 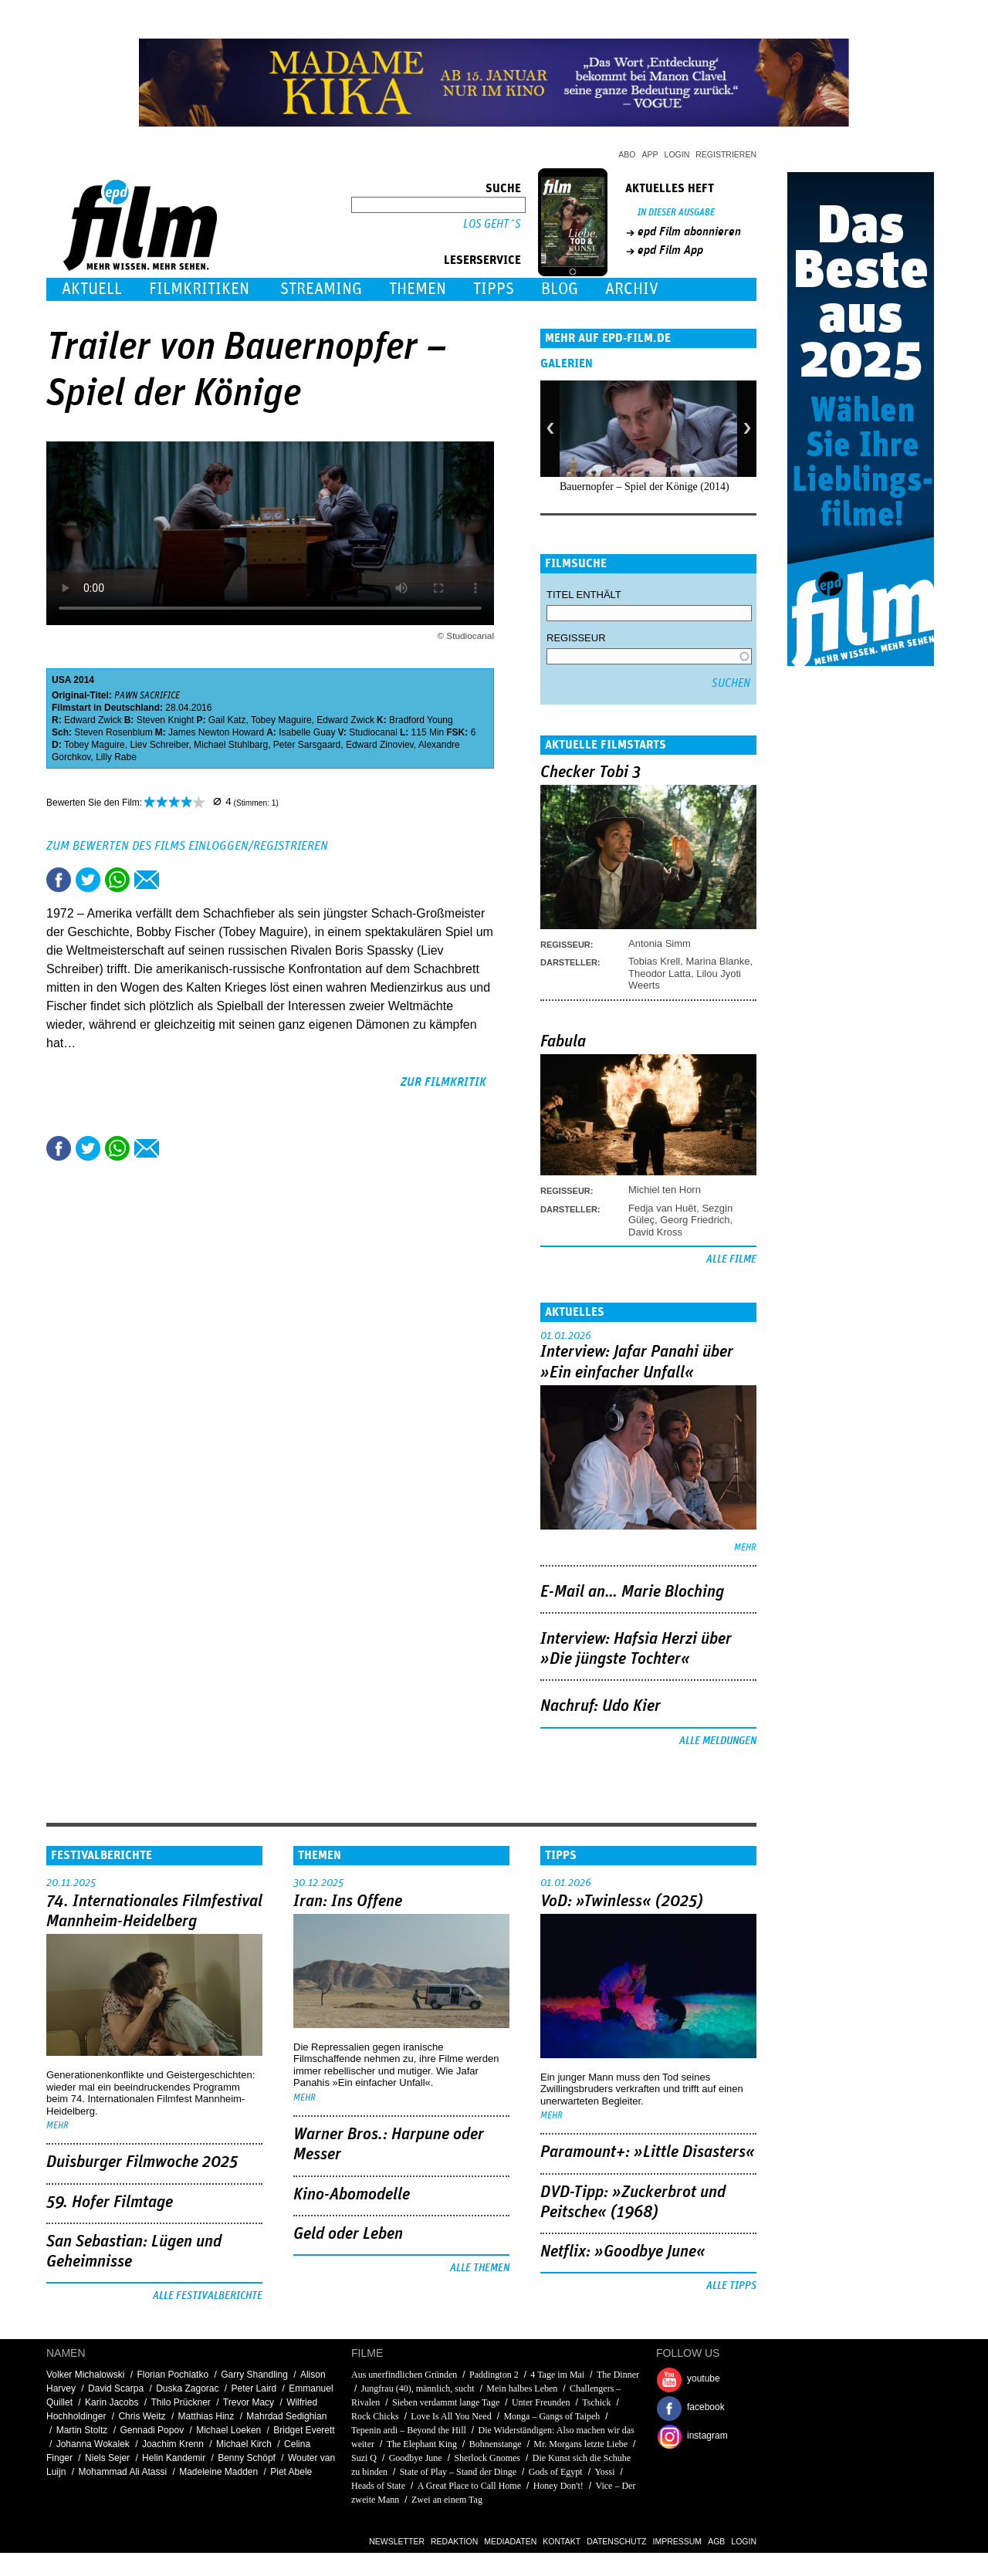 What do you see at coordinates (580, 2444) in the screenshot?
I see `Mr. Morgans letzte Liebe` at bounding box center [580, 2444].